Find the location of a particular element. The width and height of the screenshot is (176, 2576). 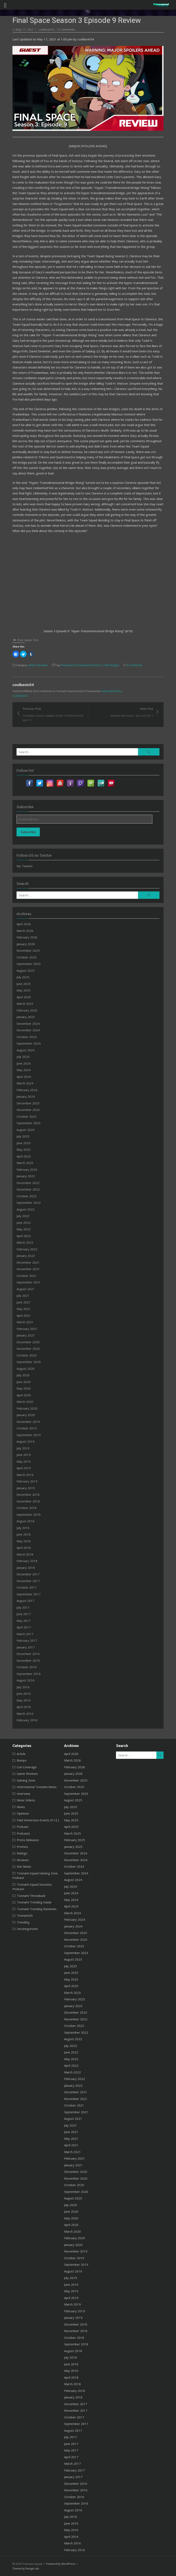

January 2022 is located at coordinates (26, 1256).